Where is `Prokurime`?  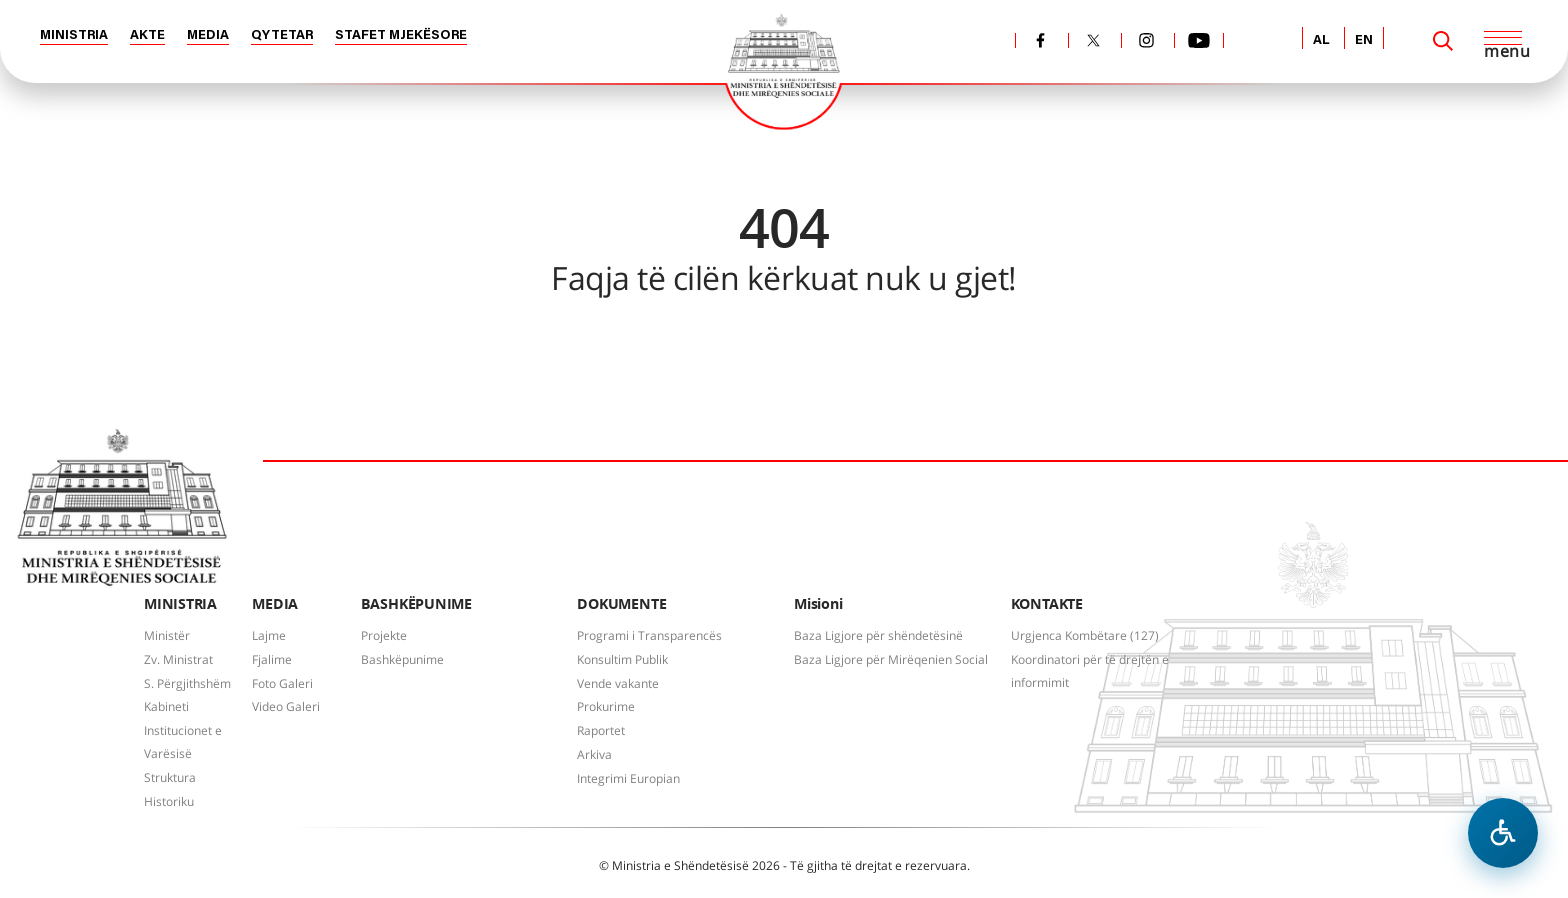
Prokurime is located at coordinates (606, 706).